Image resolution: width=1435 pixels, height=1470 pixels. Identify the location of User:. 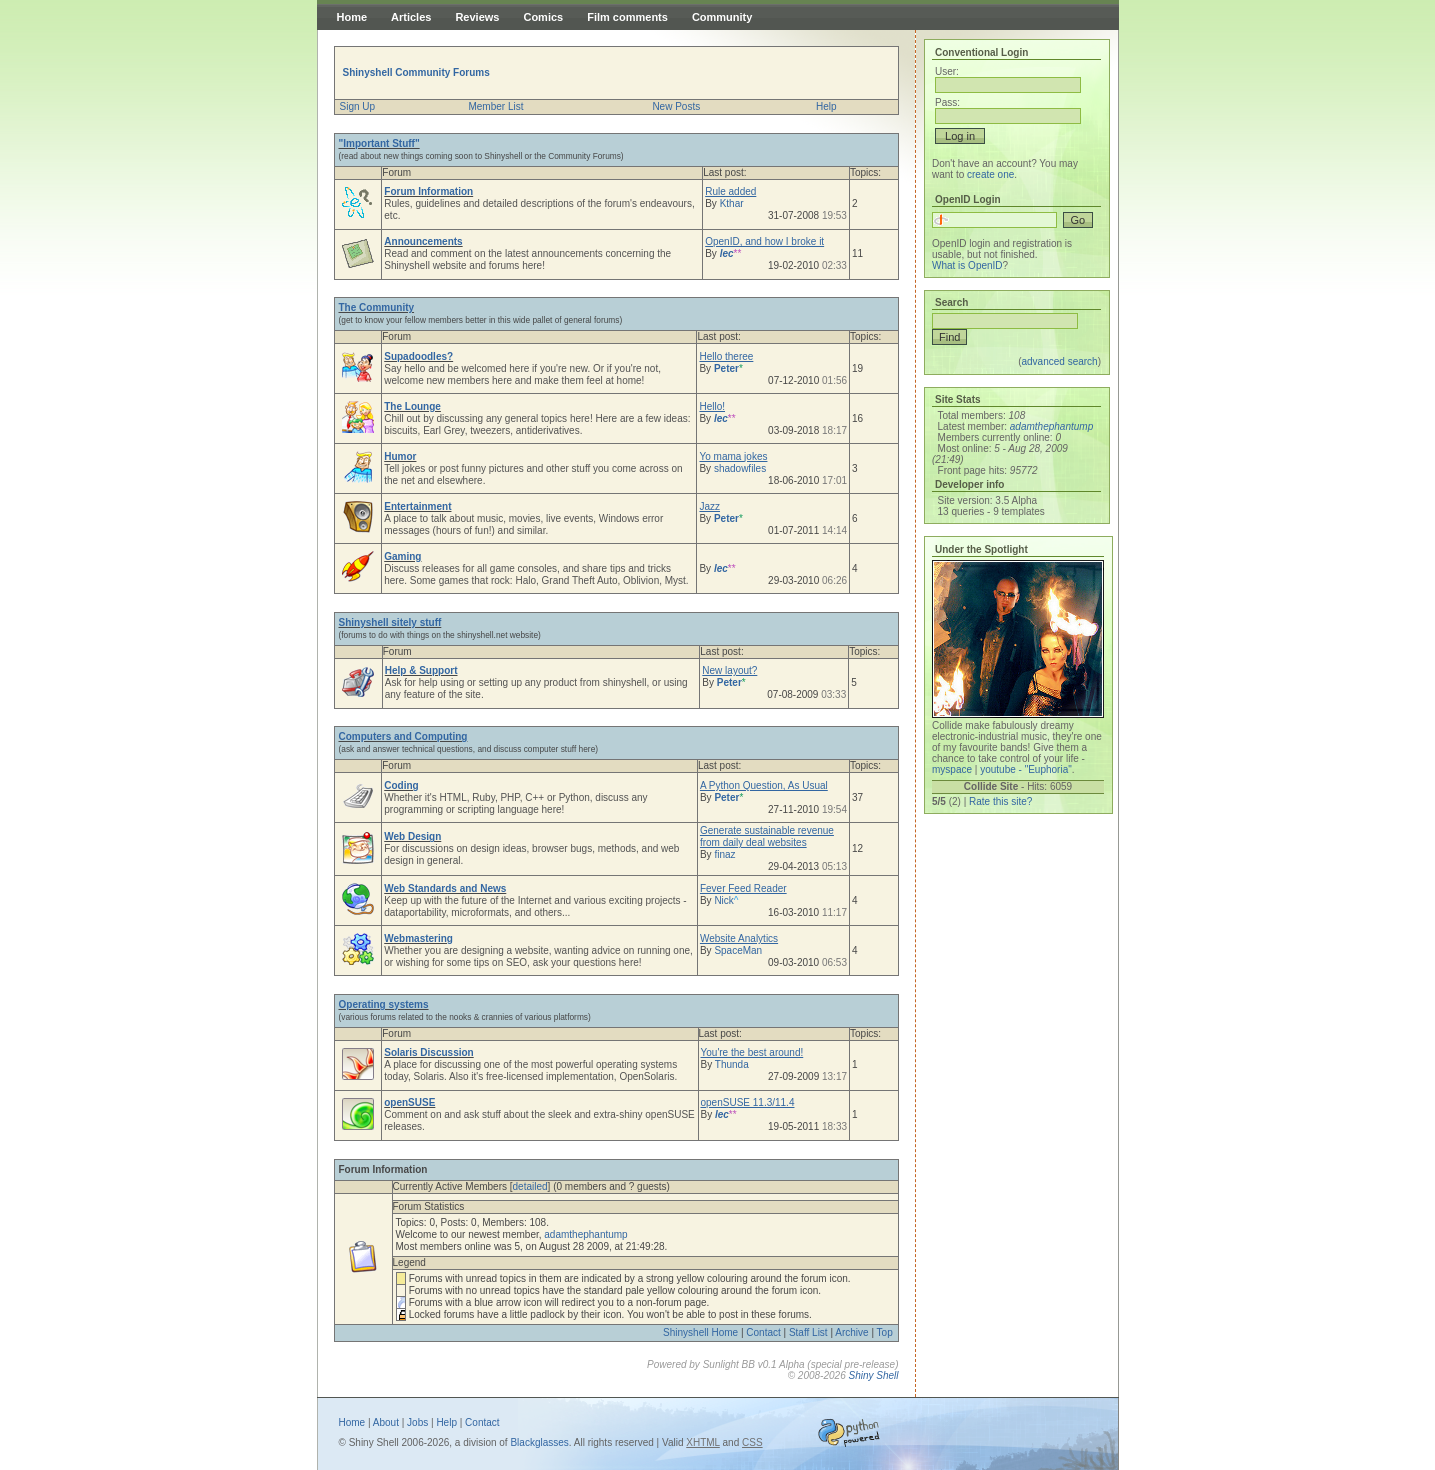
(947, 71).